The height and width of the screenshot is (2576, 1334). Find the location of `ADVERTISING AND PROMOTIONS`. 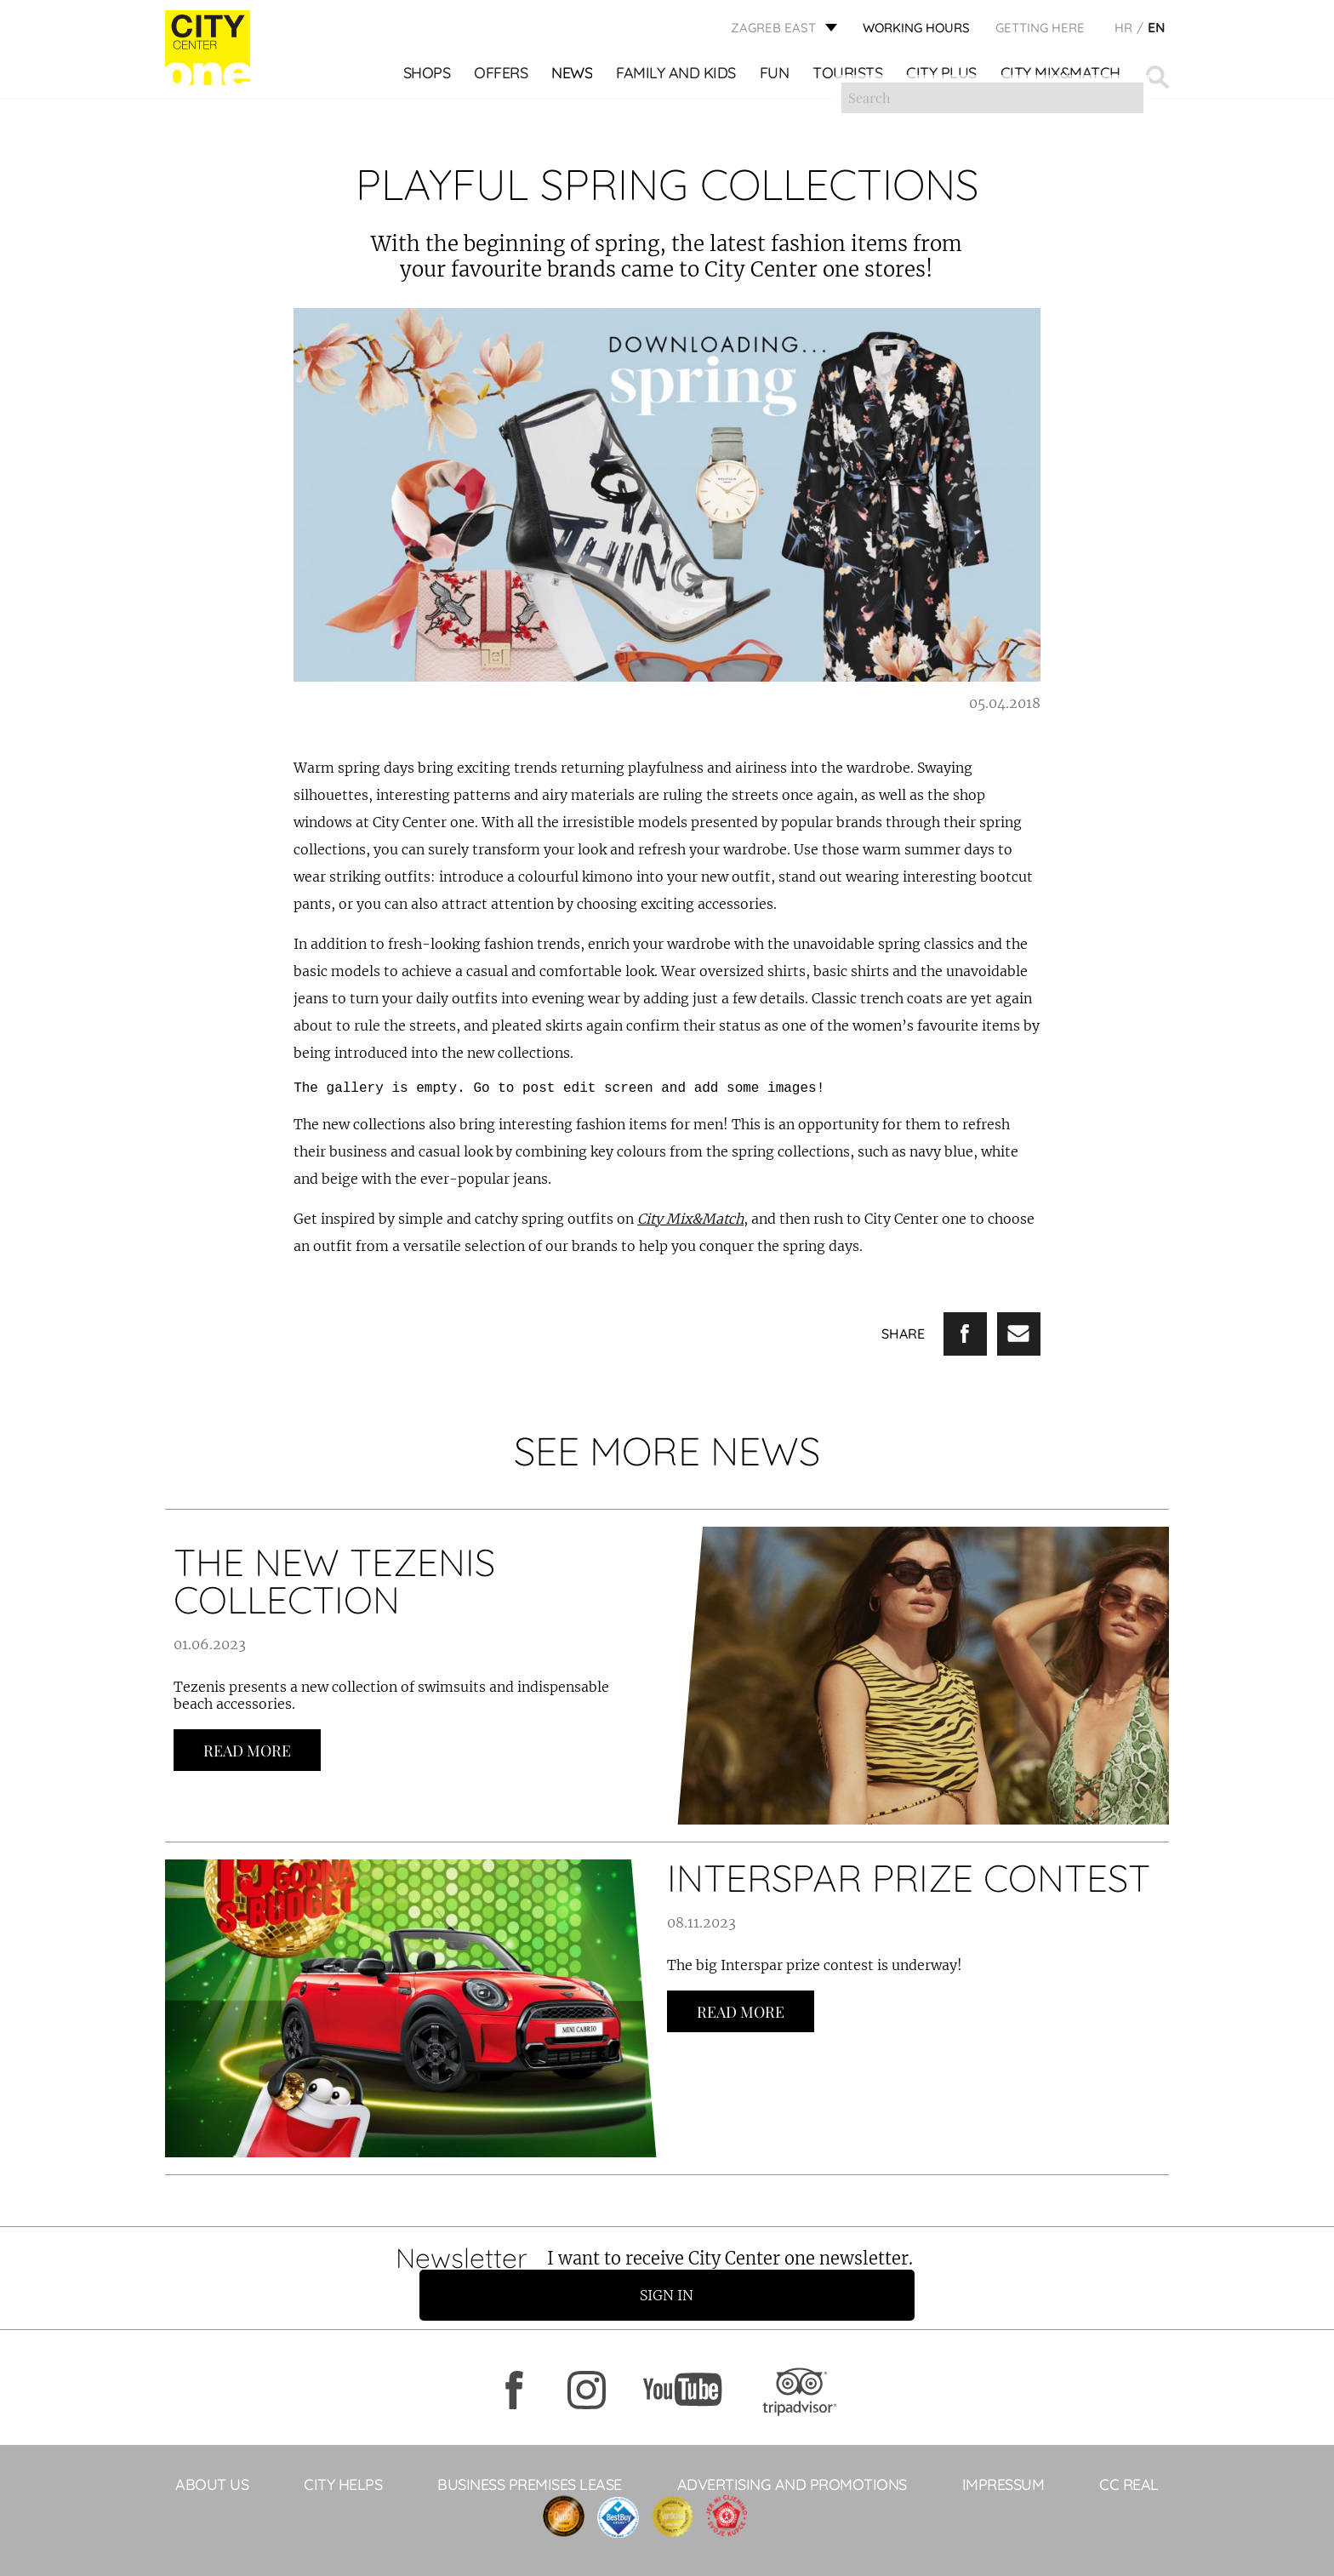

ADVERTISING AND PROMOTIONS is located at coordinates (792, 2450).